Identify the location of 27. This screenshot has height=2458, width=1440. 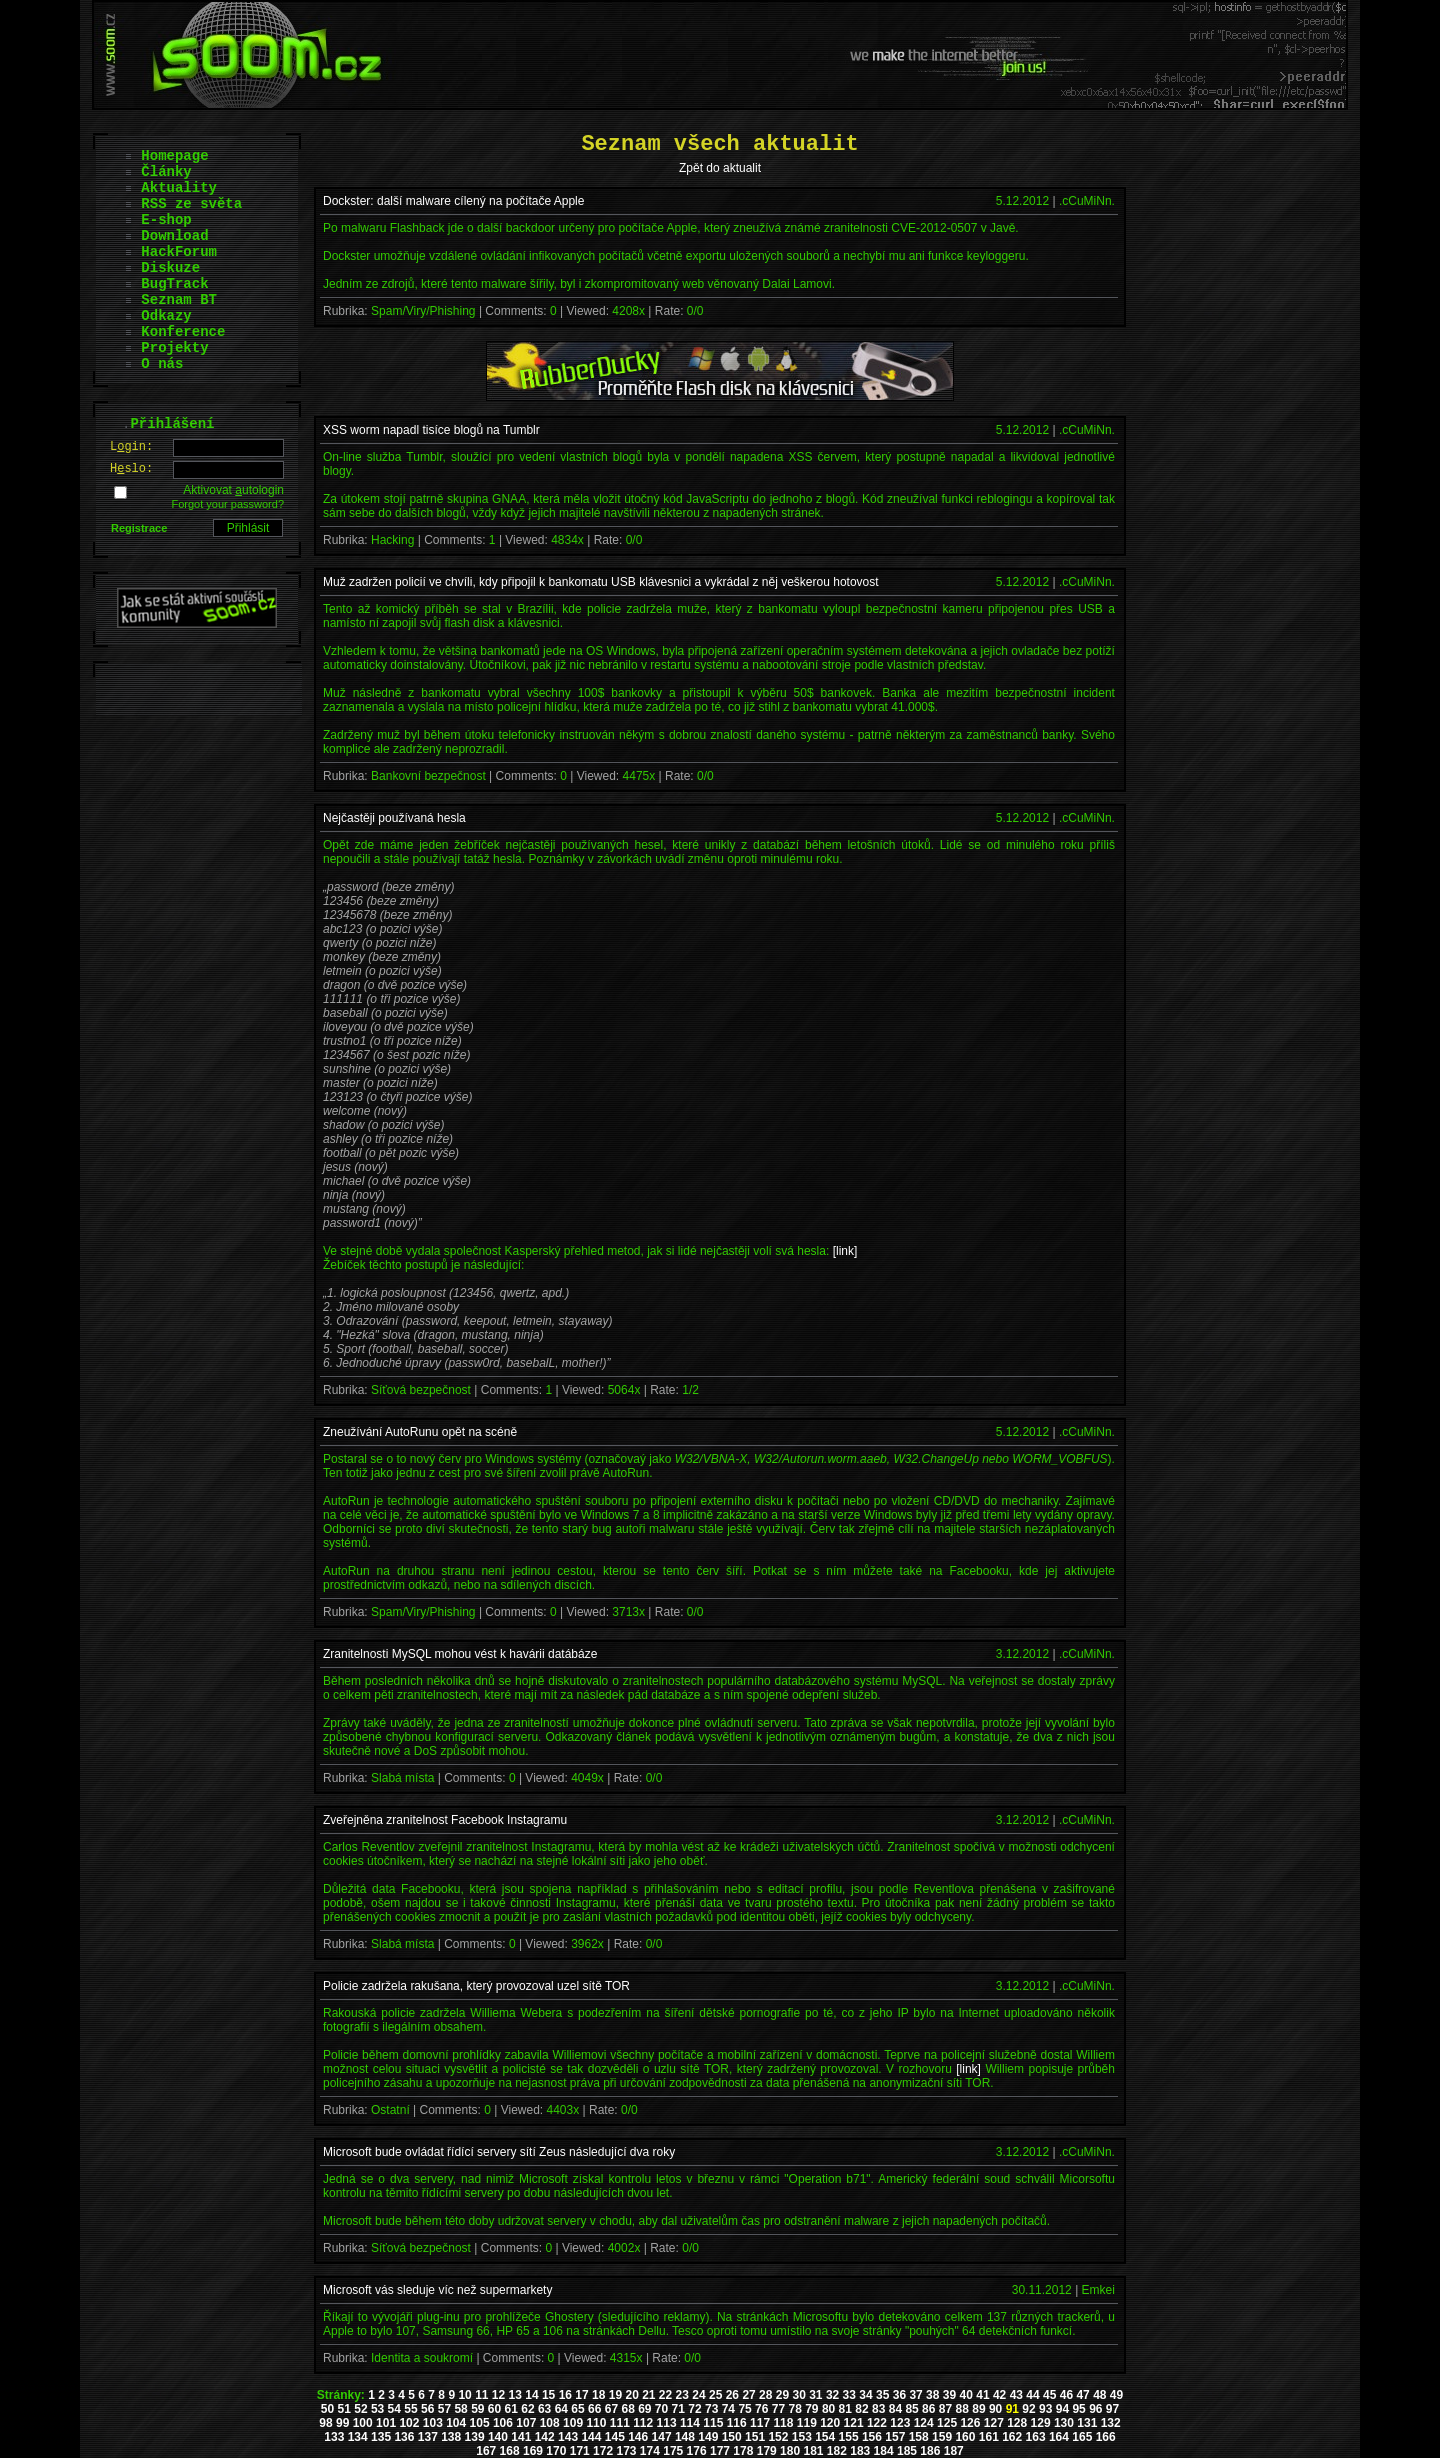
(748, 2395).